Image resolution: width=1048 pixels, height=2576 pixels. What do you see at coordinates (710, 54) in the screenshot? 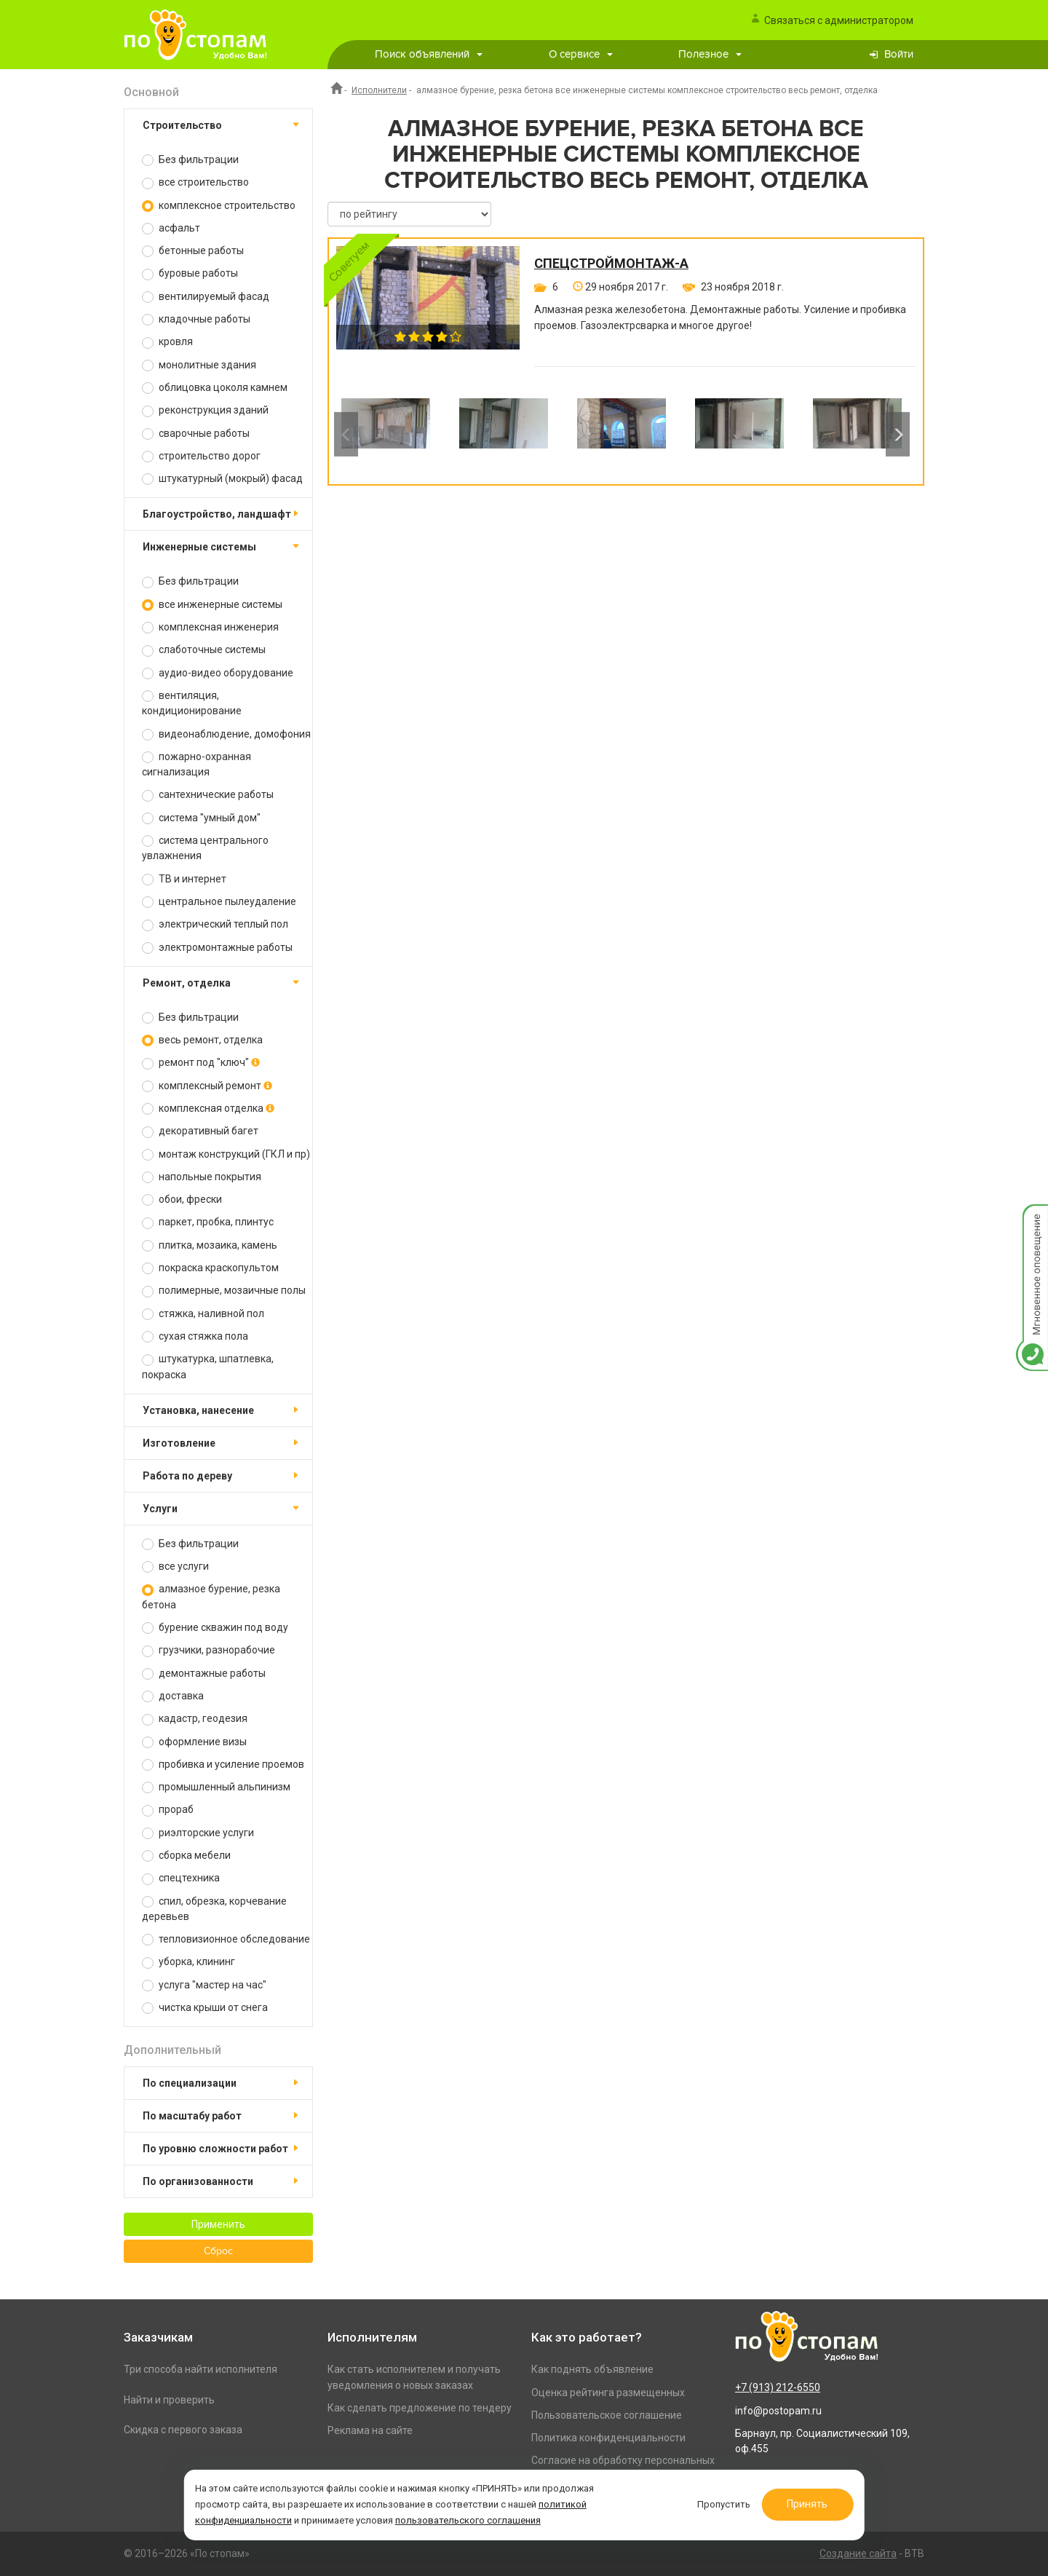
I see `Полезное [button]` at bounding box center [710, 54].